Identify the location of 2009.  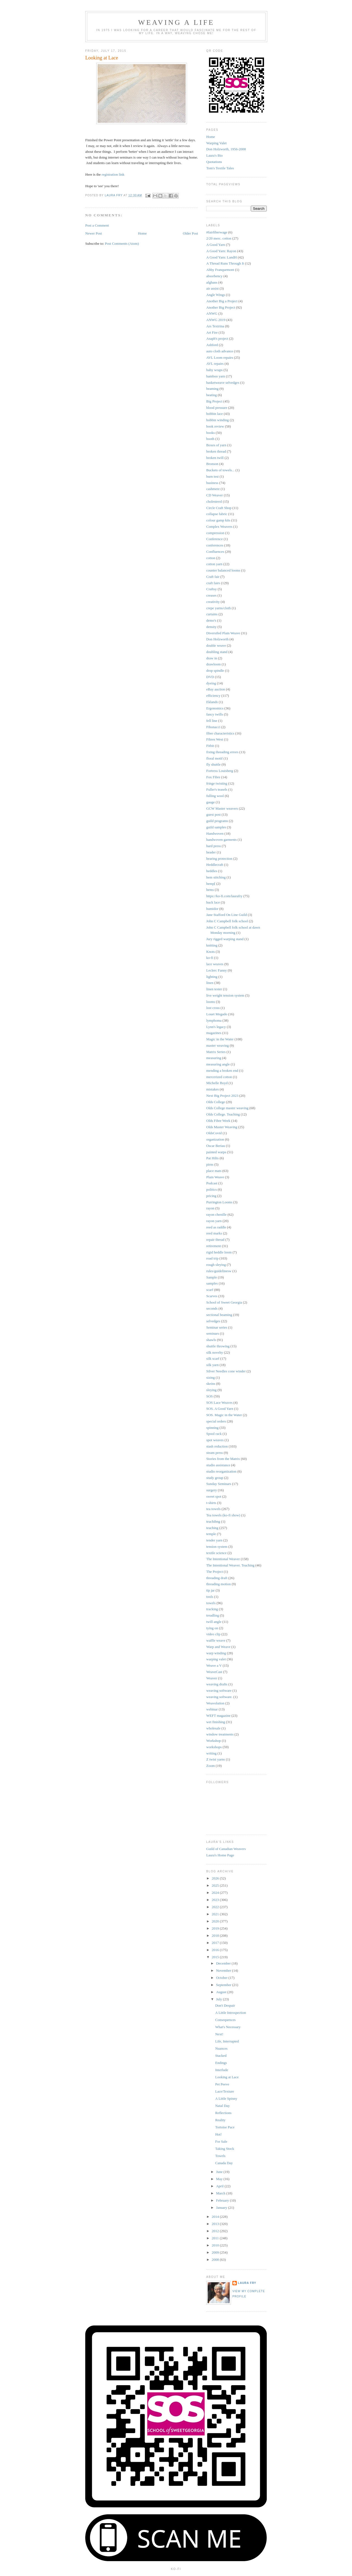
(216, 2252).